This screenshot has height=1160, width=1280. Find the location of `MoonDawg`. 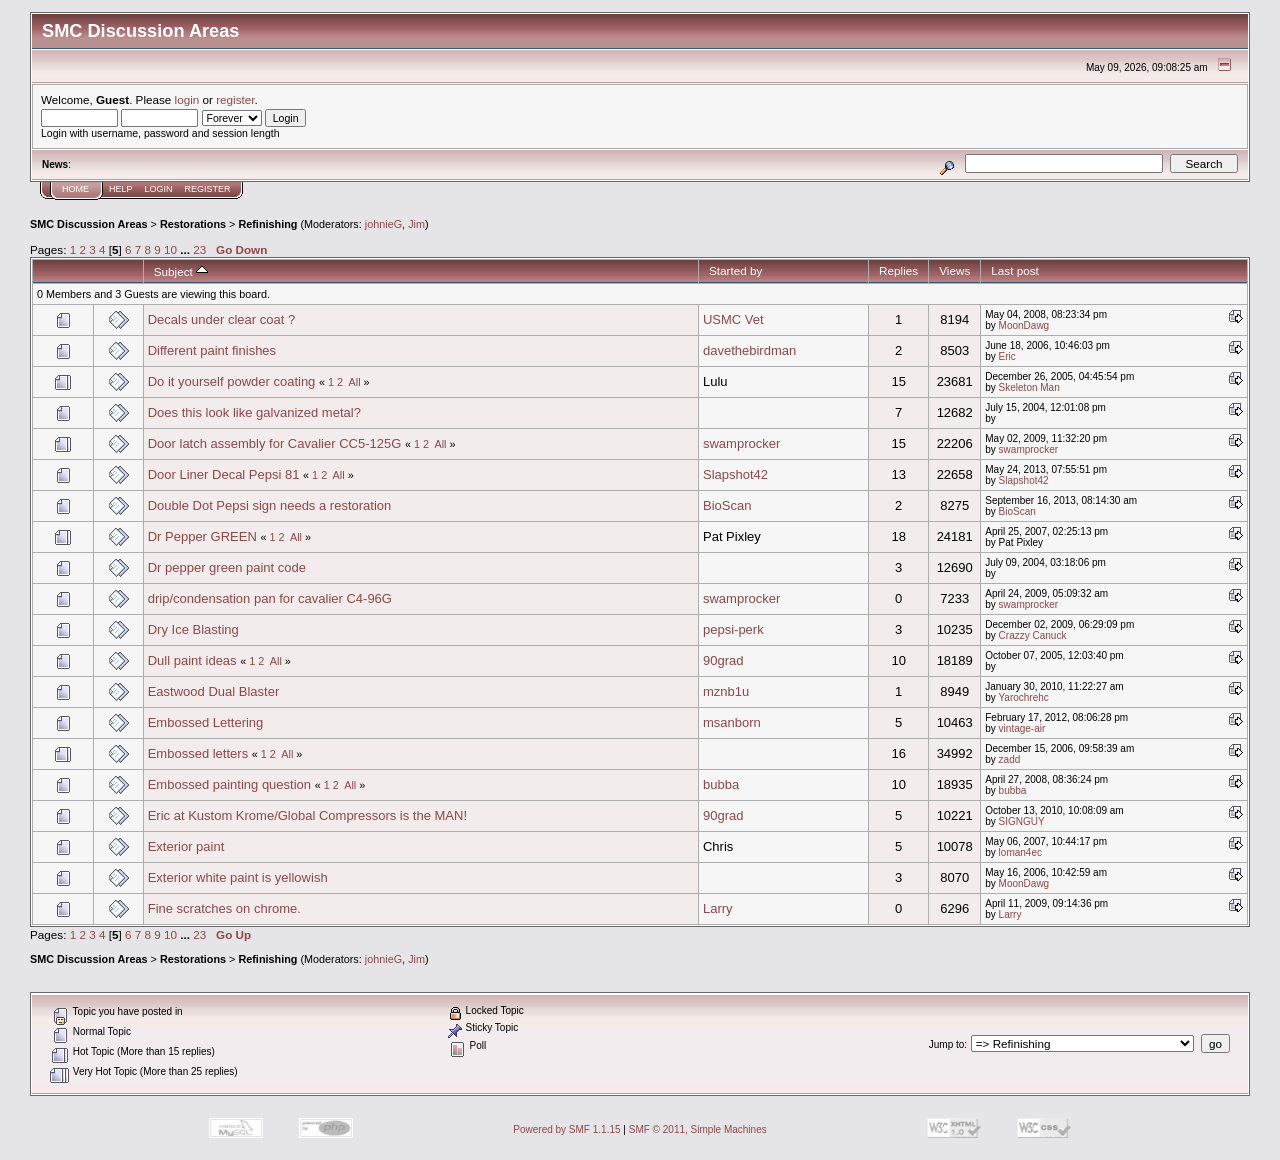

MoonDawg is located at coordinates (1024, 325).